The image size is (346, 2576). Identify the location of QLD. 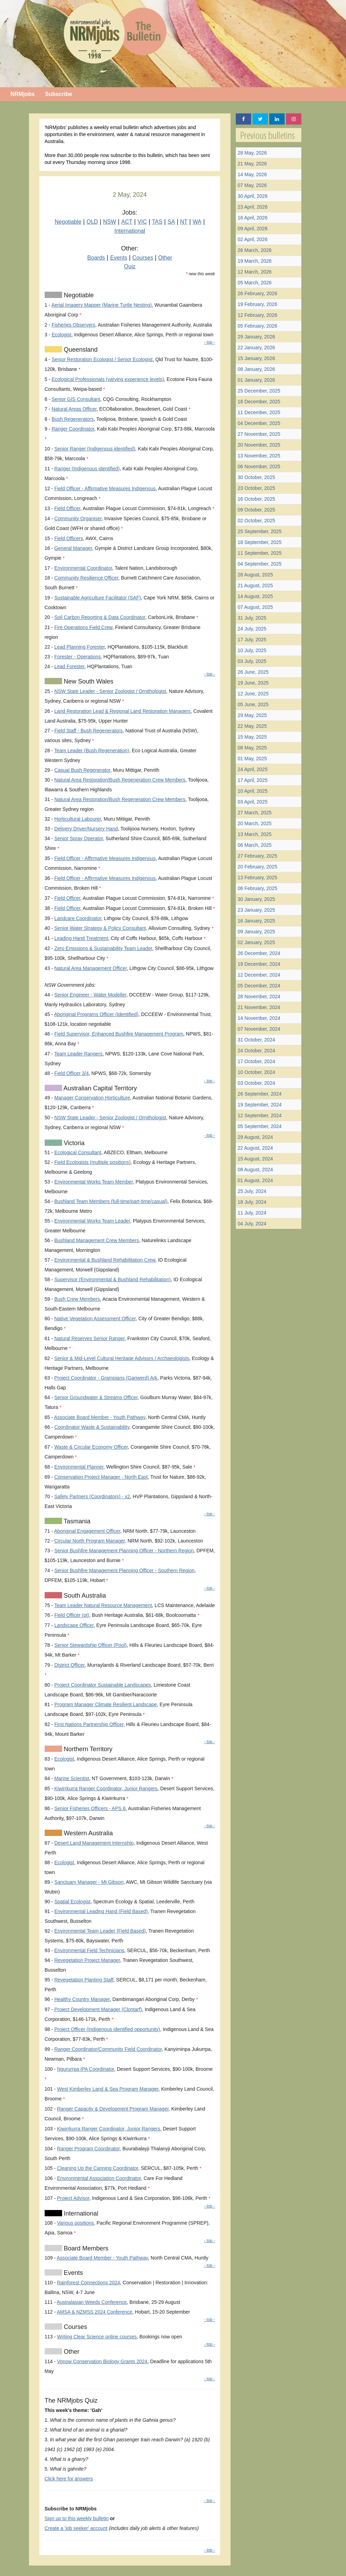
(92, 222).